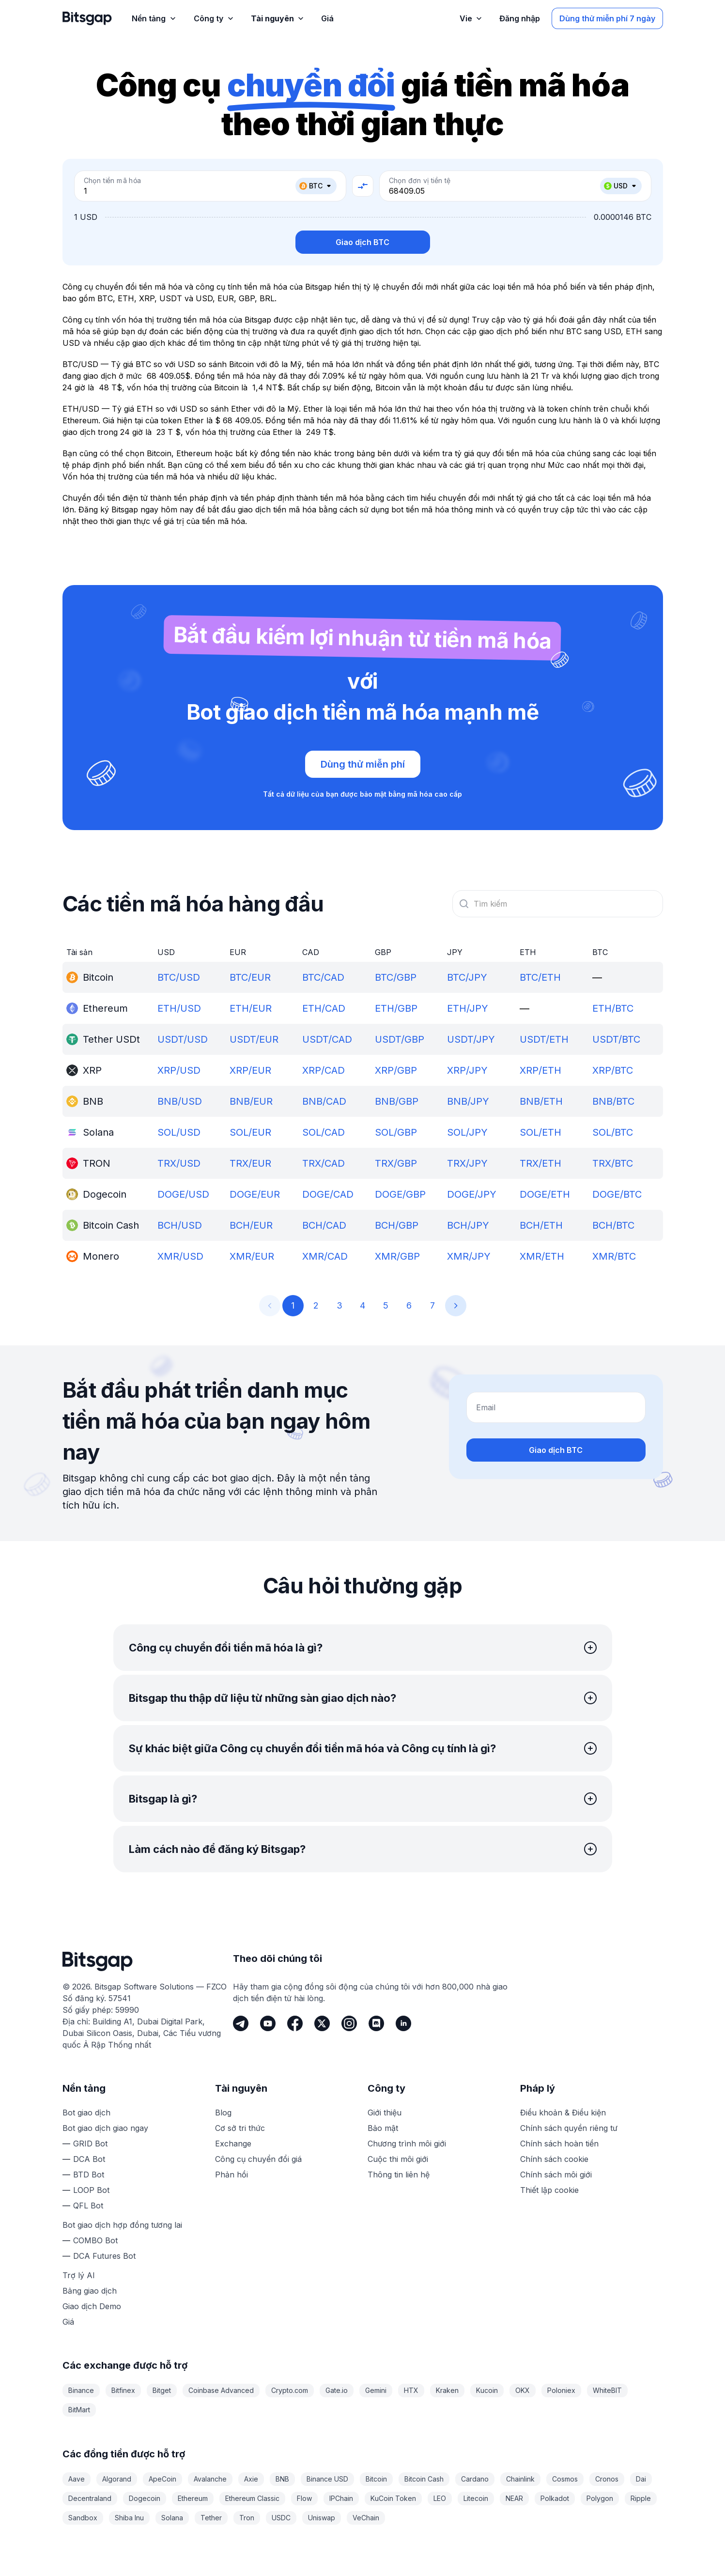  Describe the element at coordinates (129, 2518) in the screenshot. I see `Shiba Inu` at that location.